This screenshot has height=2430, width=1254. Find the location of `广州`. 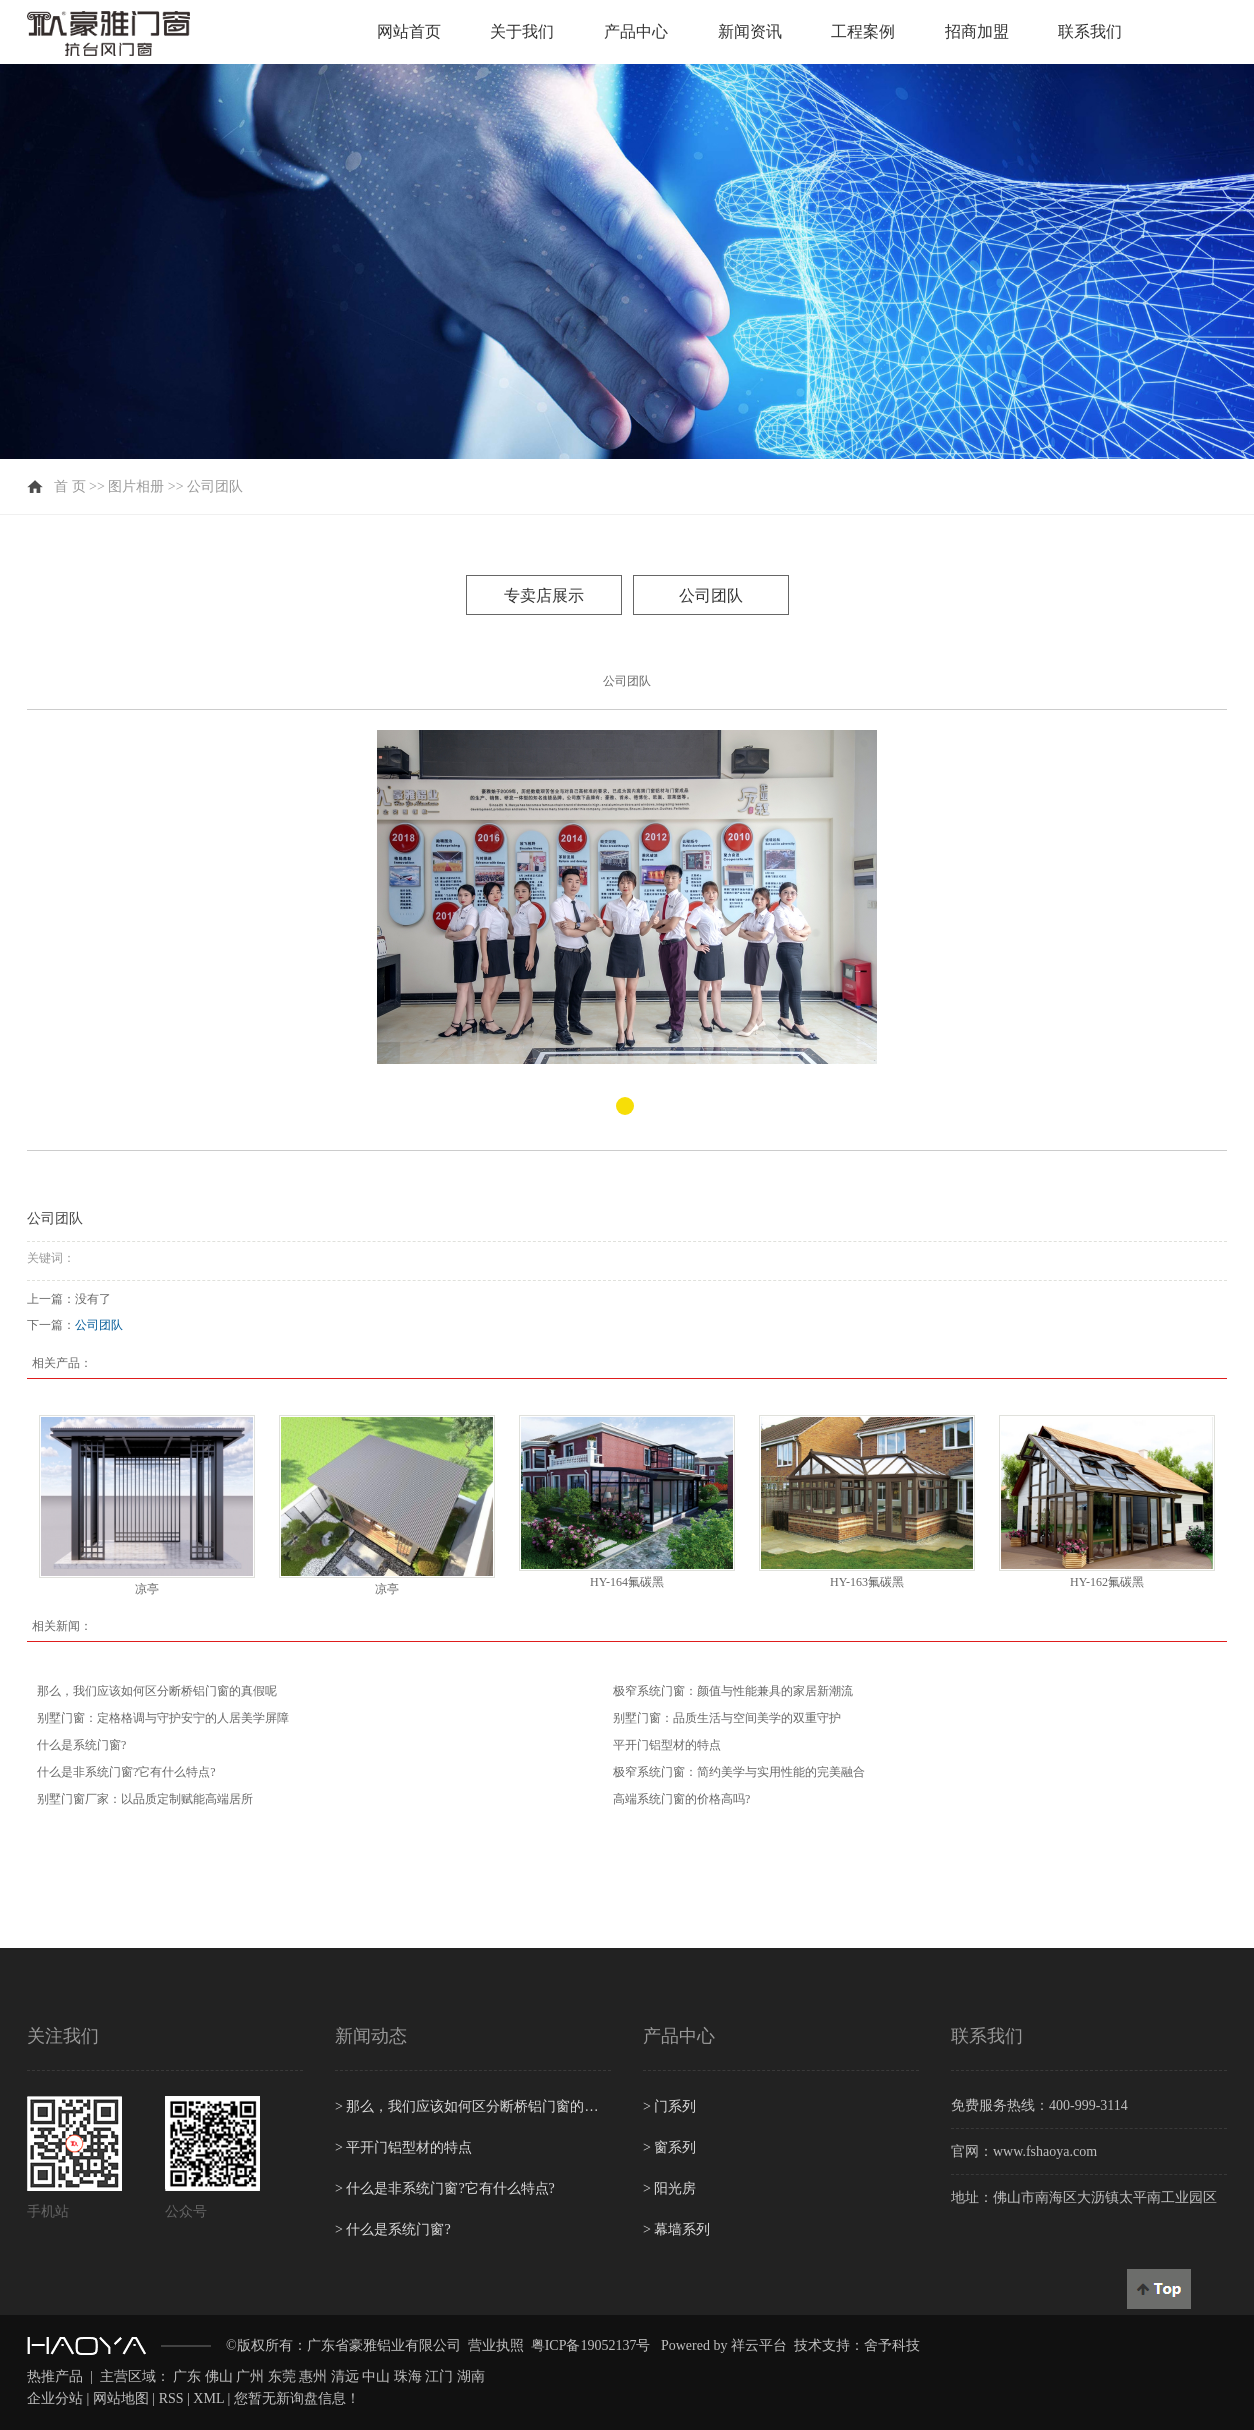

广州 is located at coordinates (250, 2376).